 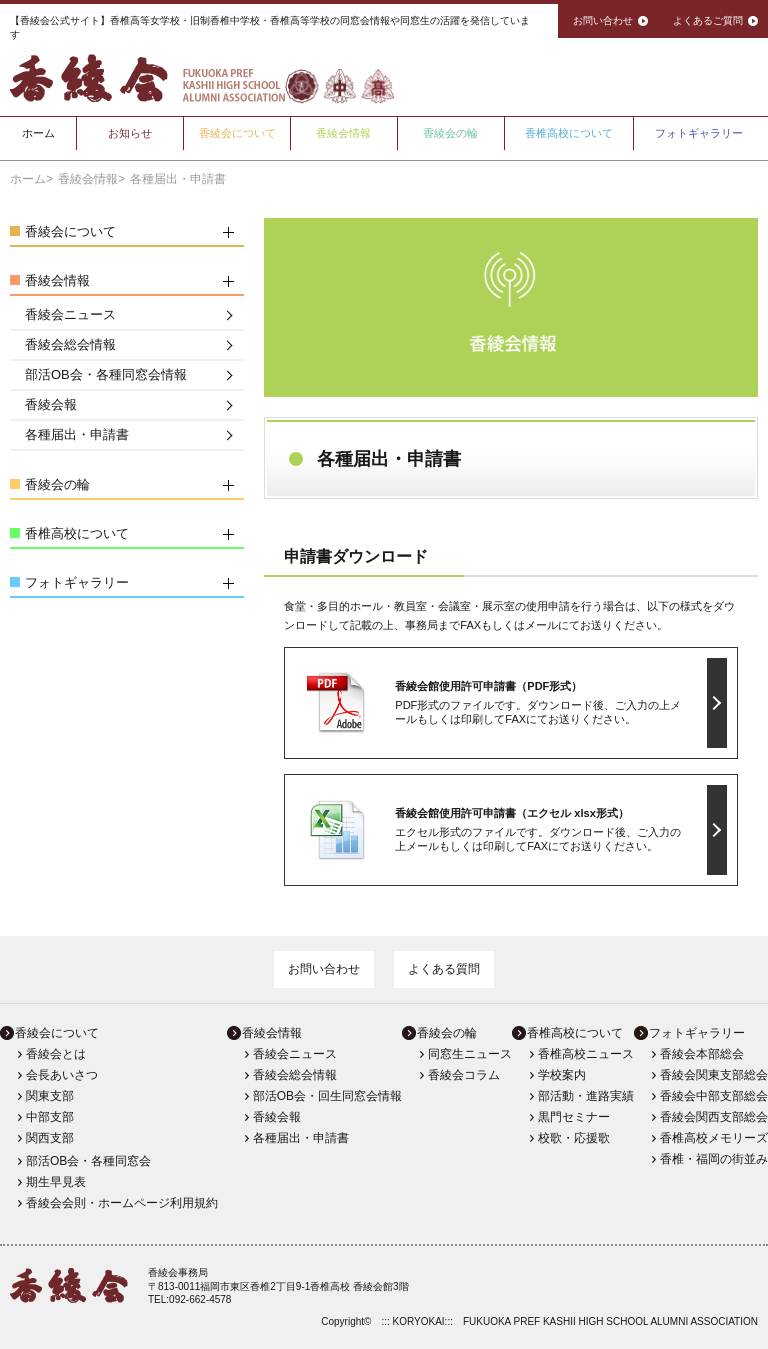 What do you see at coordinates (88, 1161) in the screenshot?
I see `部活OB会・各種同窓会` at bounding box center [88, 1161].